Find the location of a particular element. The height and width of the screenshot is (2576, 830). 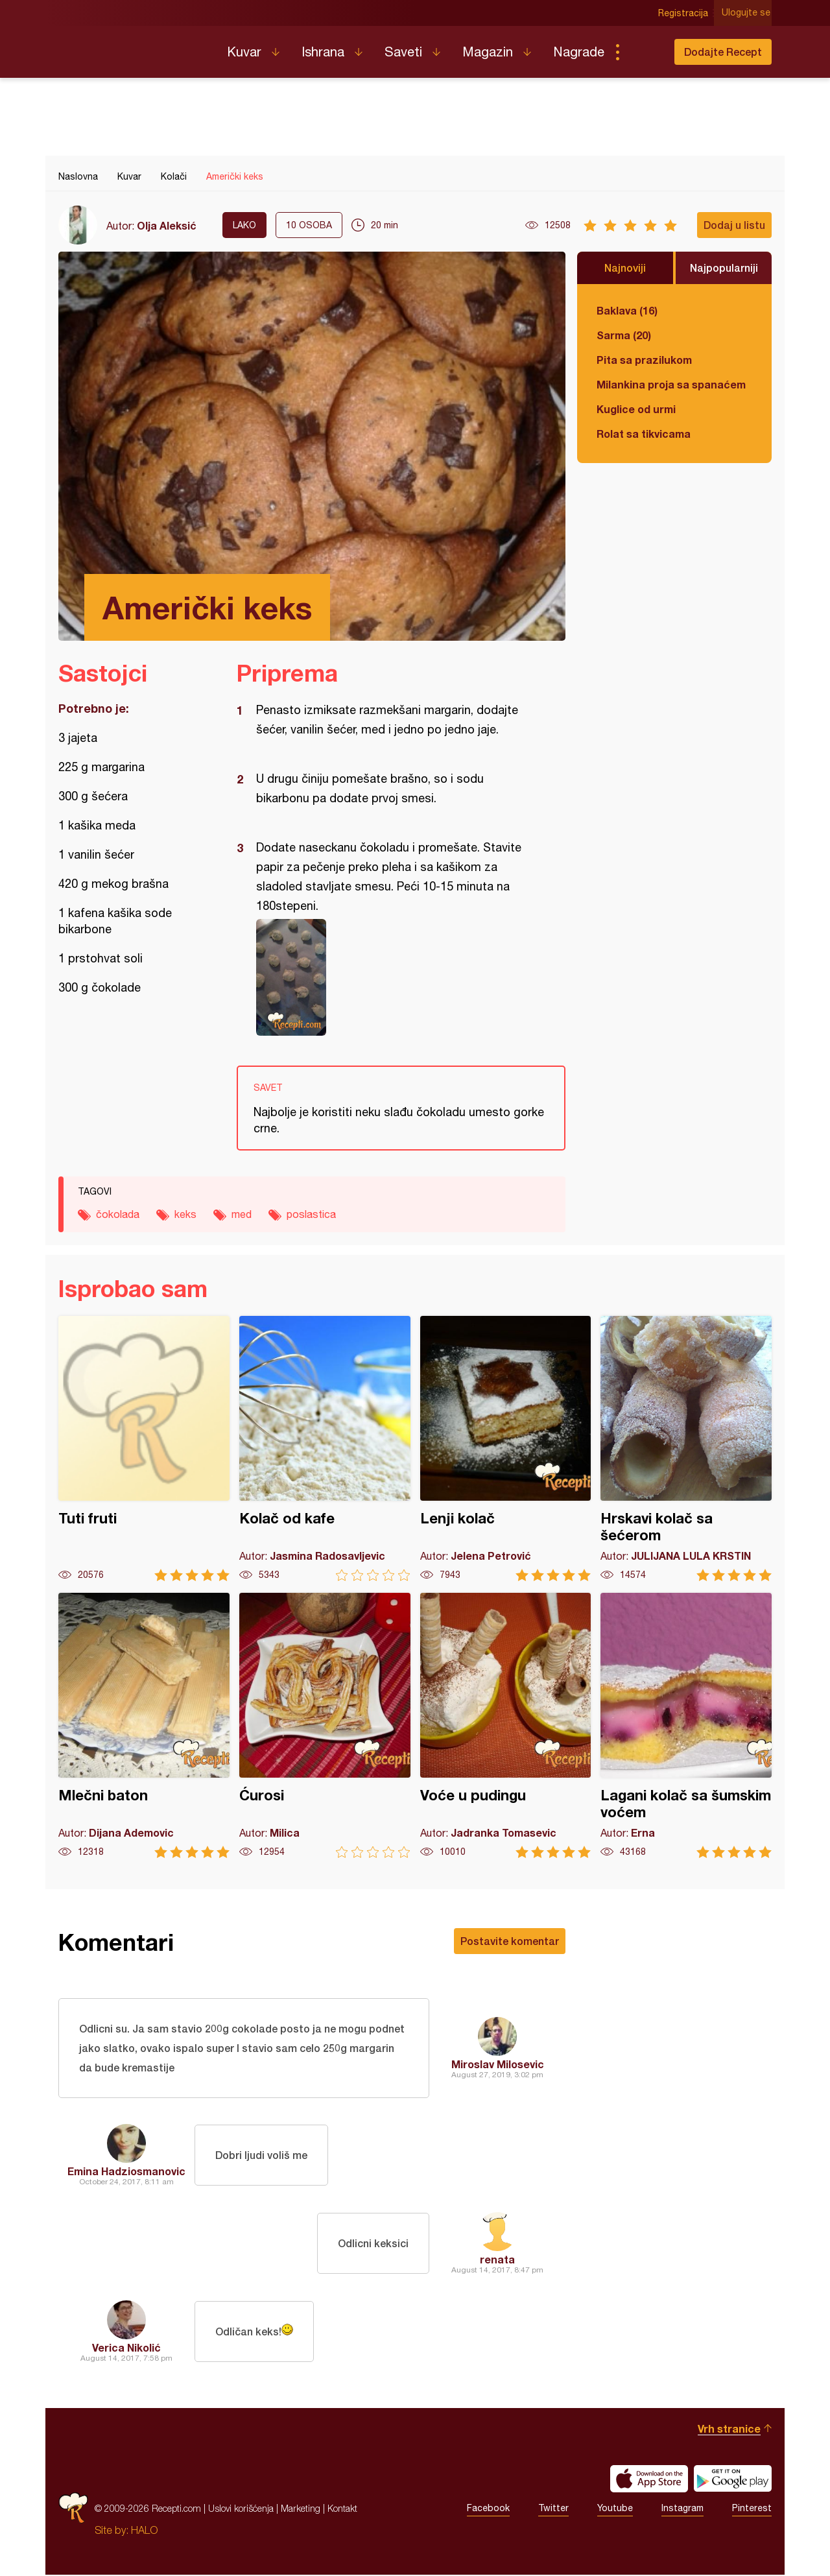

Pita sa prazilukom is located at coordinates (644, 359).